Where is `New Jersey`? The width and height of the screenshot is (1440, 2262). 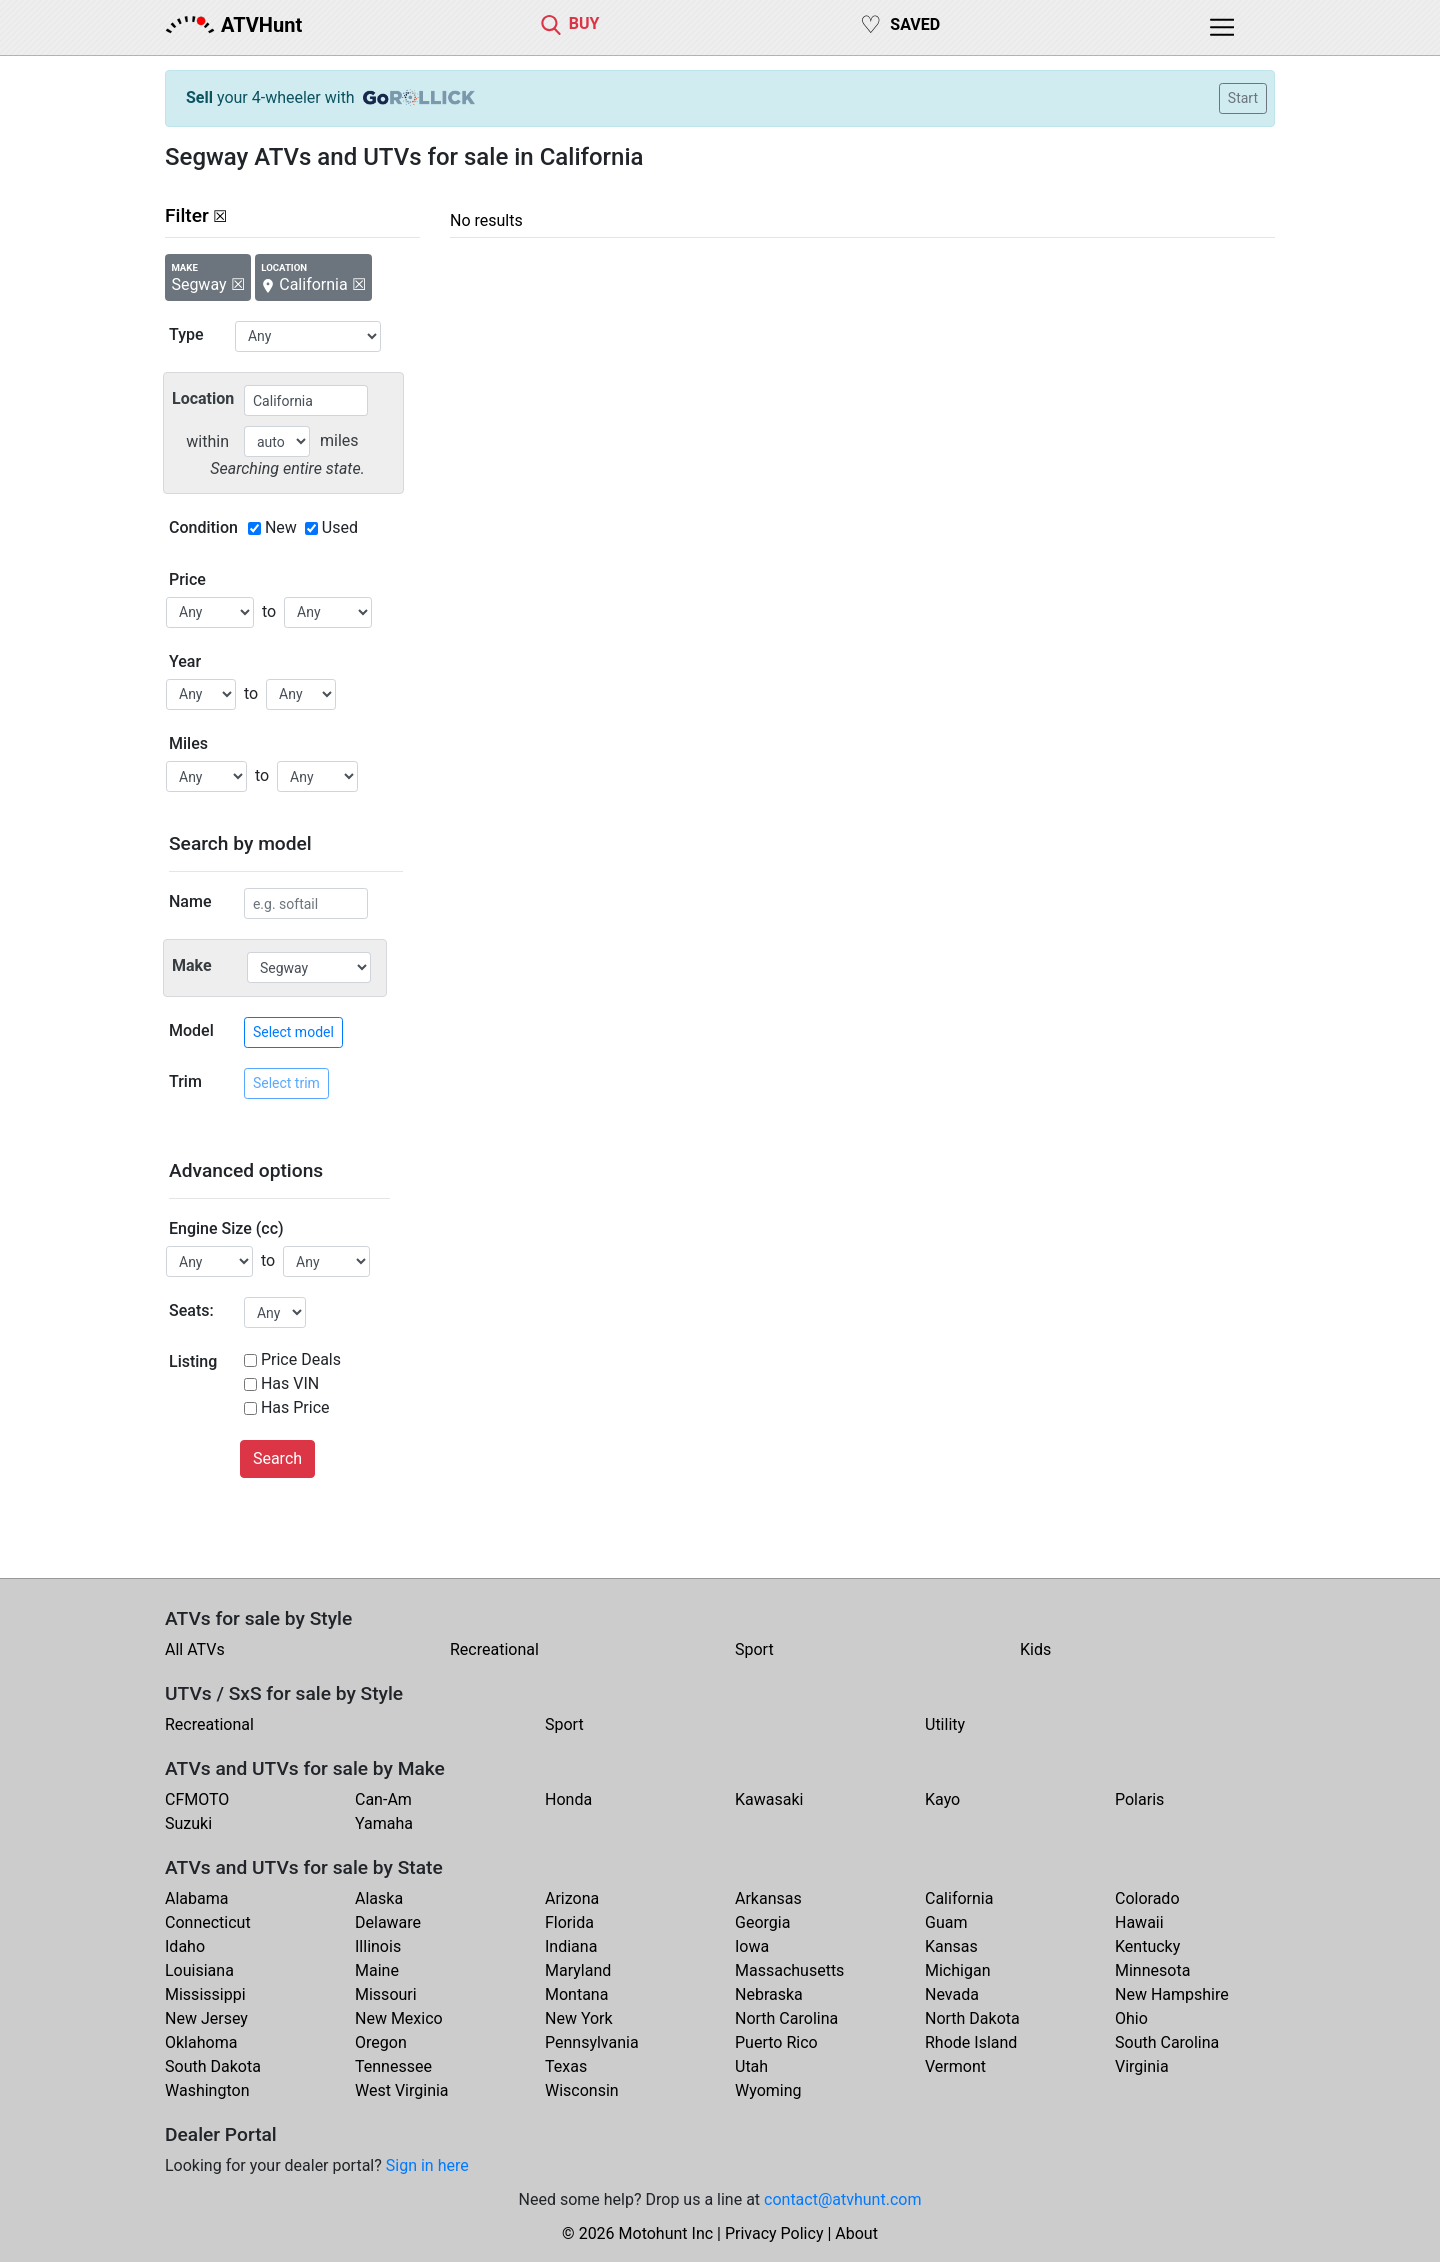 New Jersey is located at coordinates (206, 2018).